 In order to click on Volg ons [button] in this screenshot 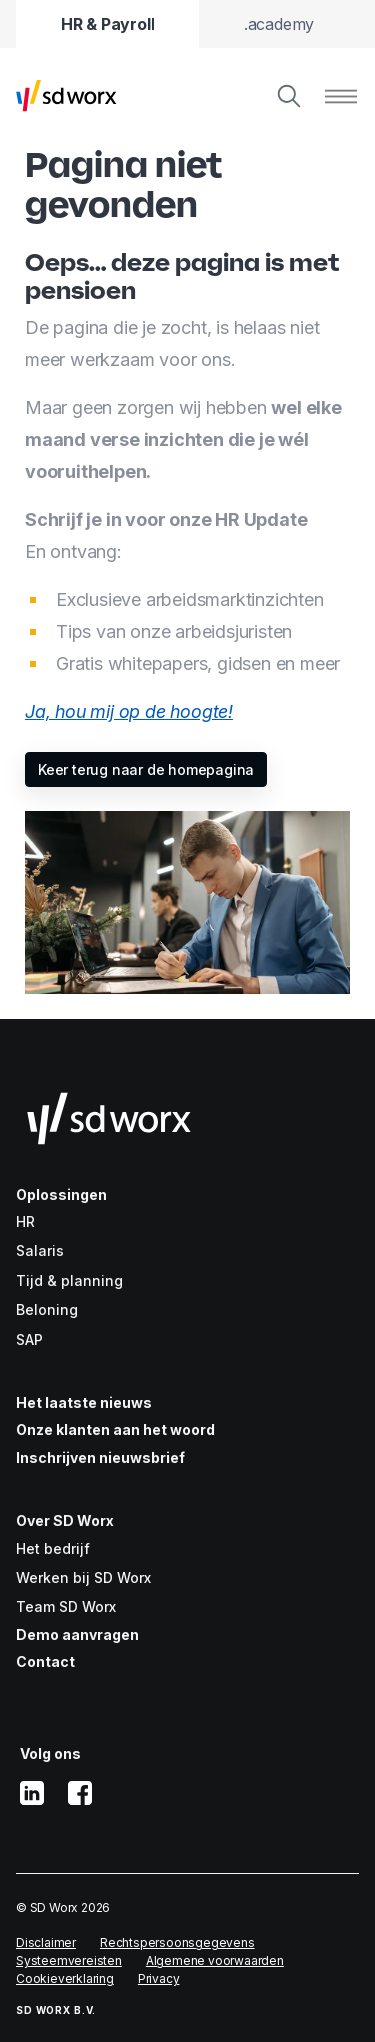, I will do `click(50, 1753)`.